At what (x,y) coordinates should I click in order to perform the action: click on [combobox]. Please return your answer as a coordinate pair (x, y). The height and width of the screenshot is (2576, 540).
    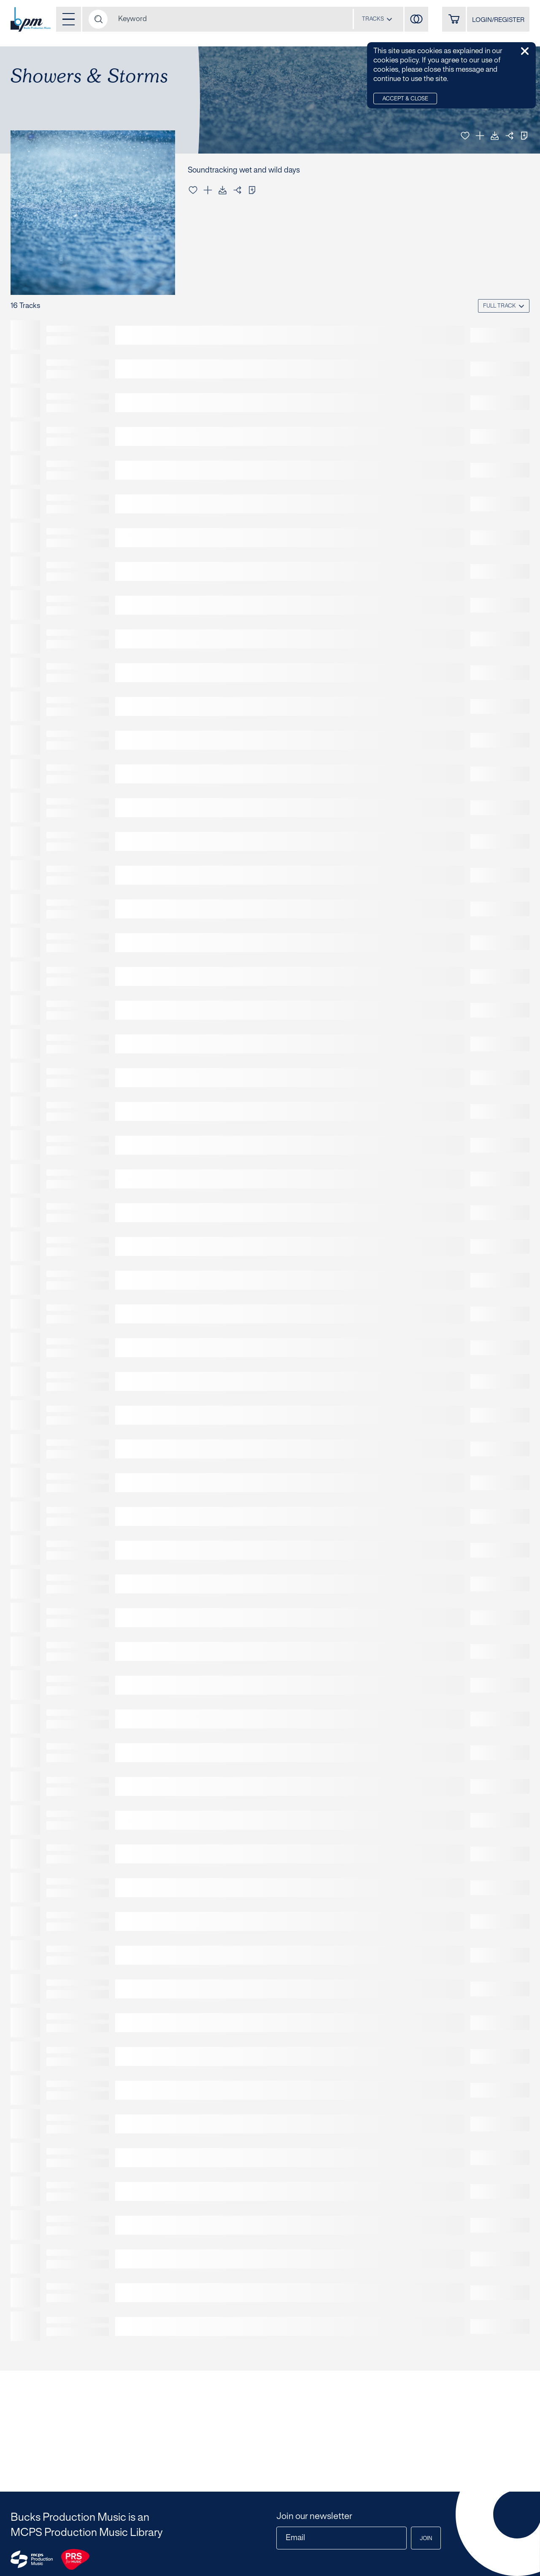
    Looking at the image, I should click on (377, 19).